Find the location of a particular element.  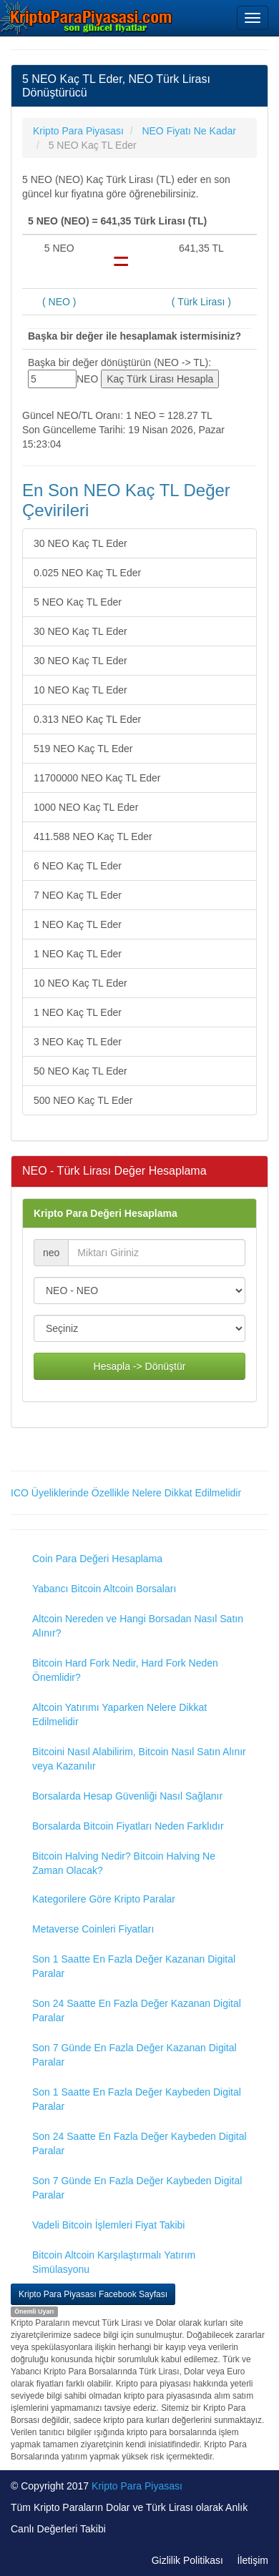

7 NEO Kaç TL Eder is located at coordinates (78, 895).